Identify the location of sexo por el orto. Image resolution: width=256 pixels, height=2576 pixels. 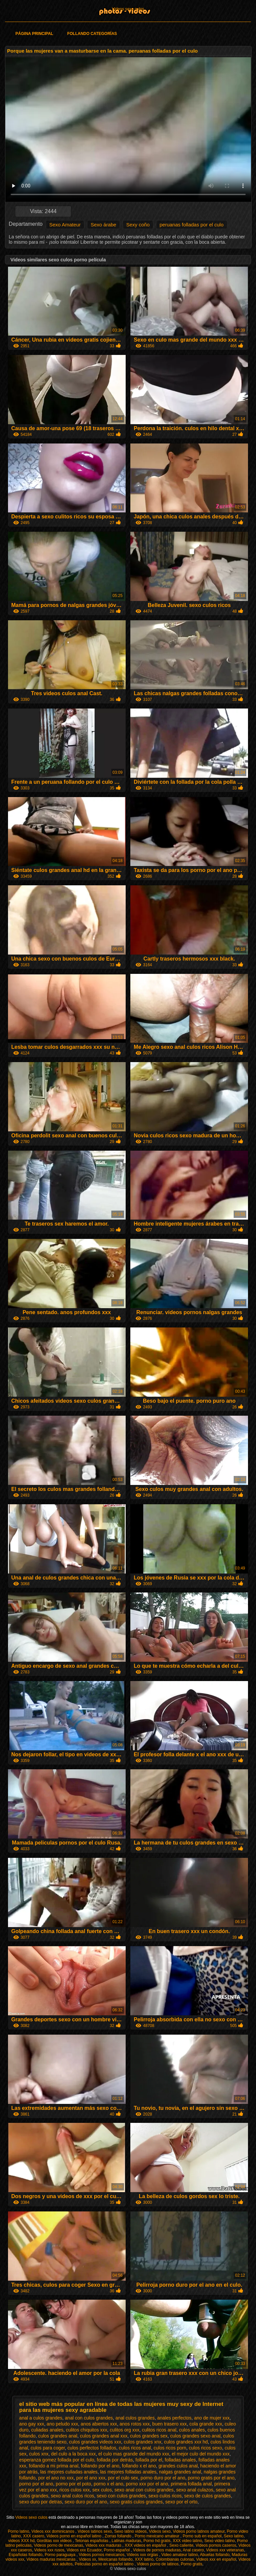
(181, 2501).